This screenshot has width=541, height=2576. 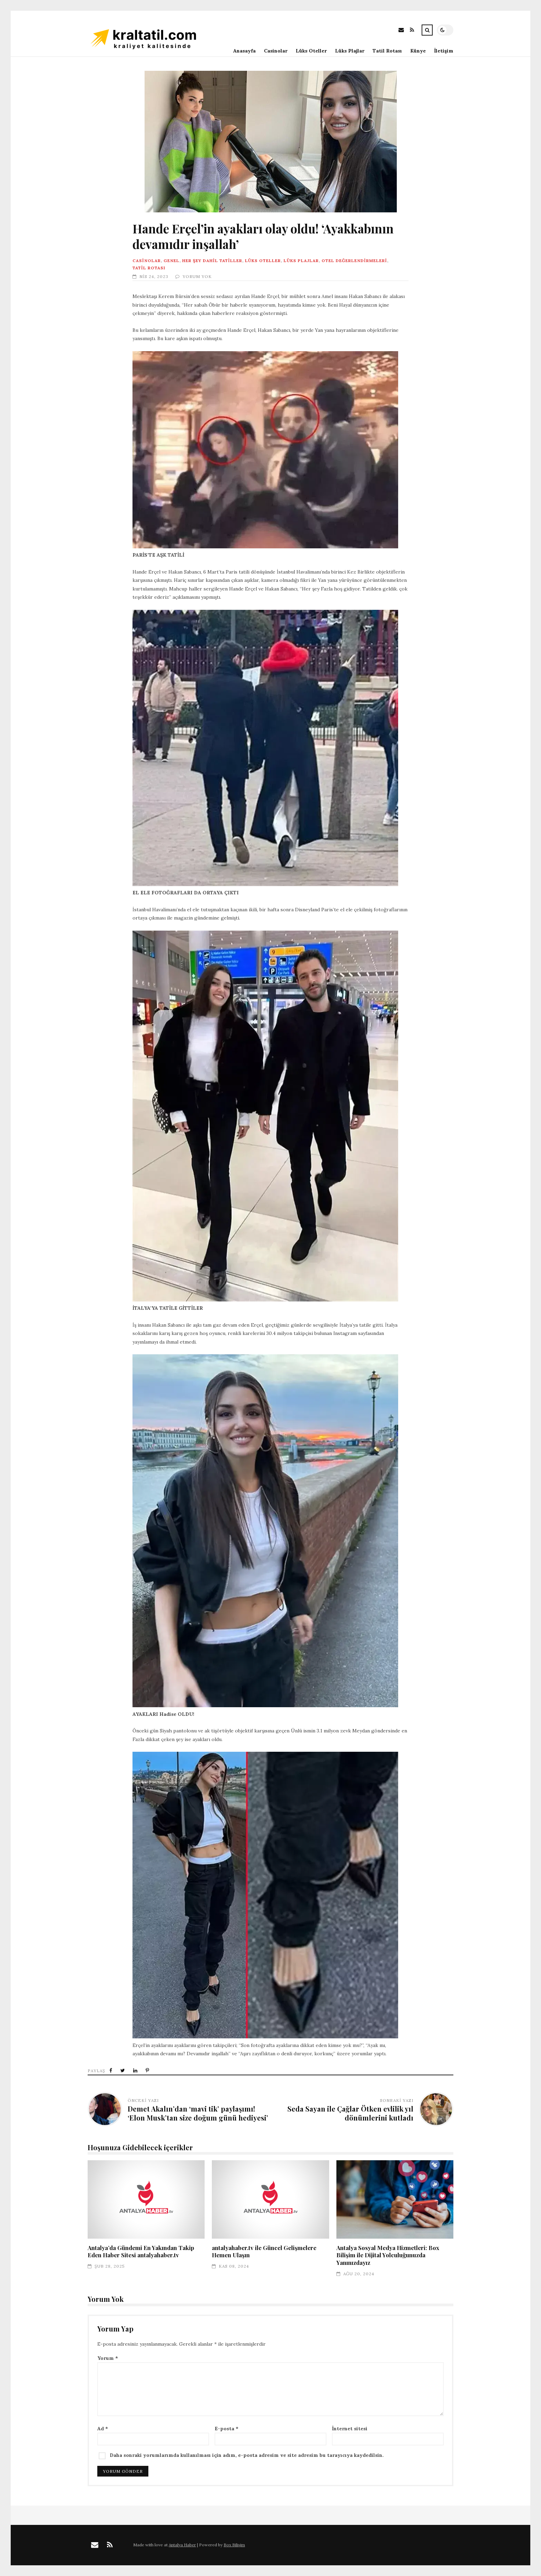 What do you see at coordinates (171, 260) in the screenshot?
I see `Genel` at bounding box center [171, 260].